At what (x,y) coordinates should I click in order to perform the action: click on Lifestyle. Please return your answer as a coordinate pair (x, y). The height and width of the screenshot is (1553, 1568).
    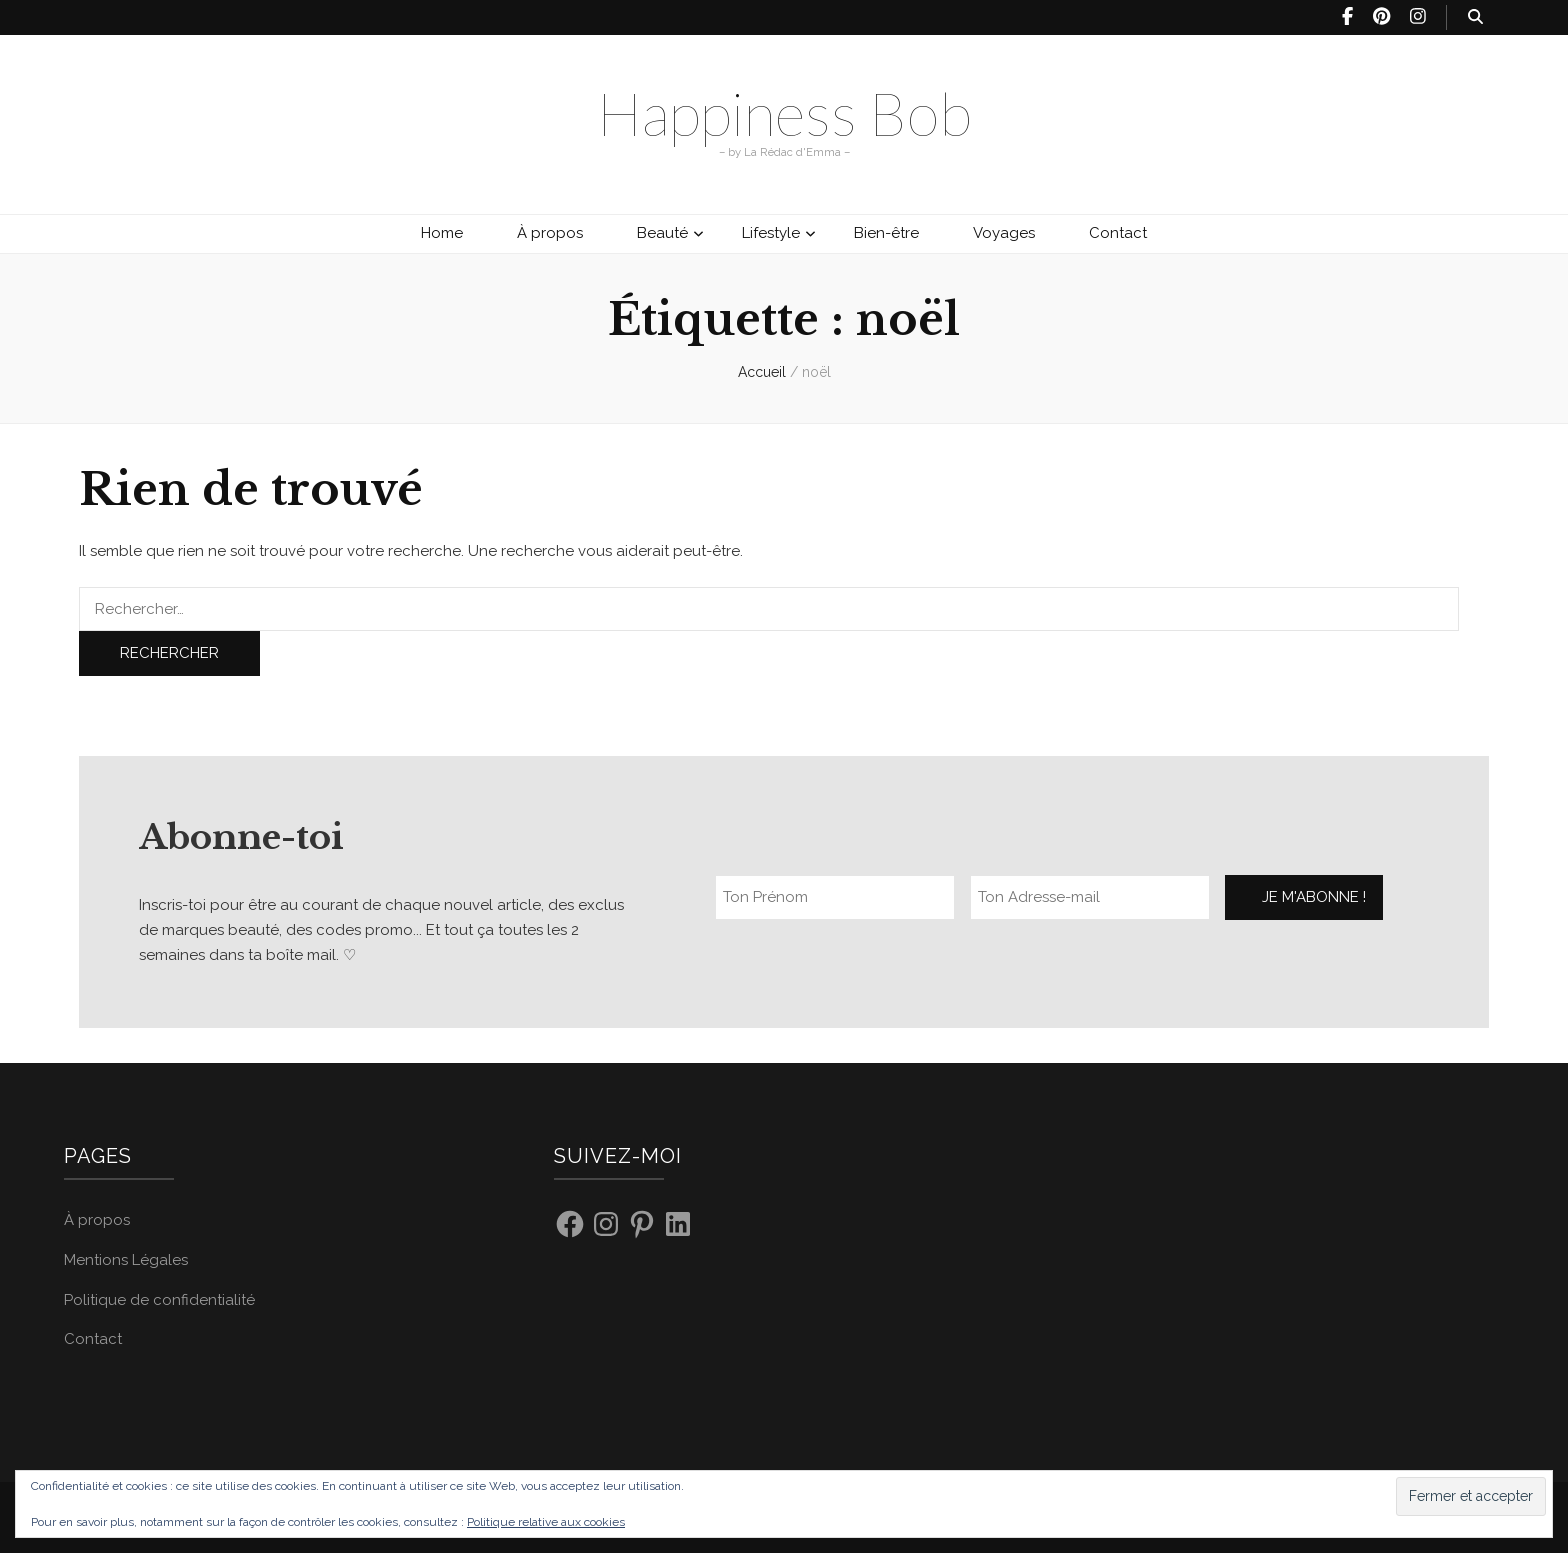
    Looking at the image, I should click on (771, 233).